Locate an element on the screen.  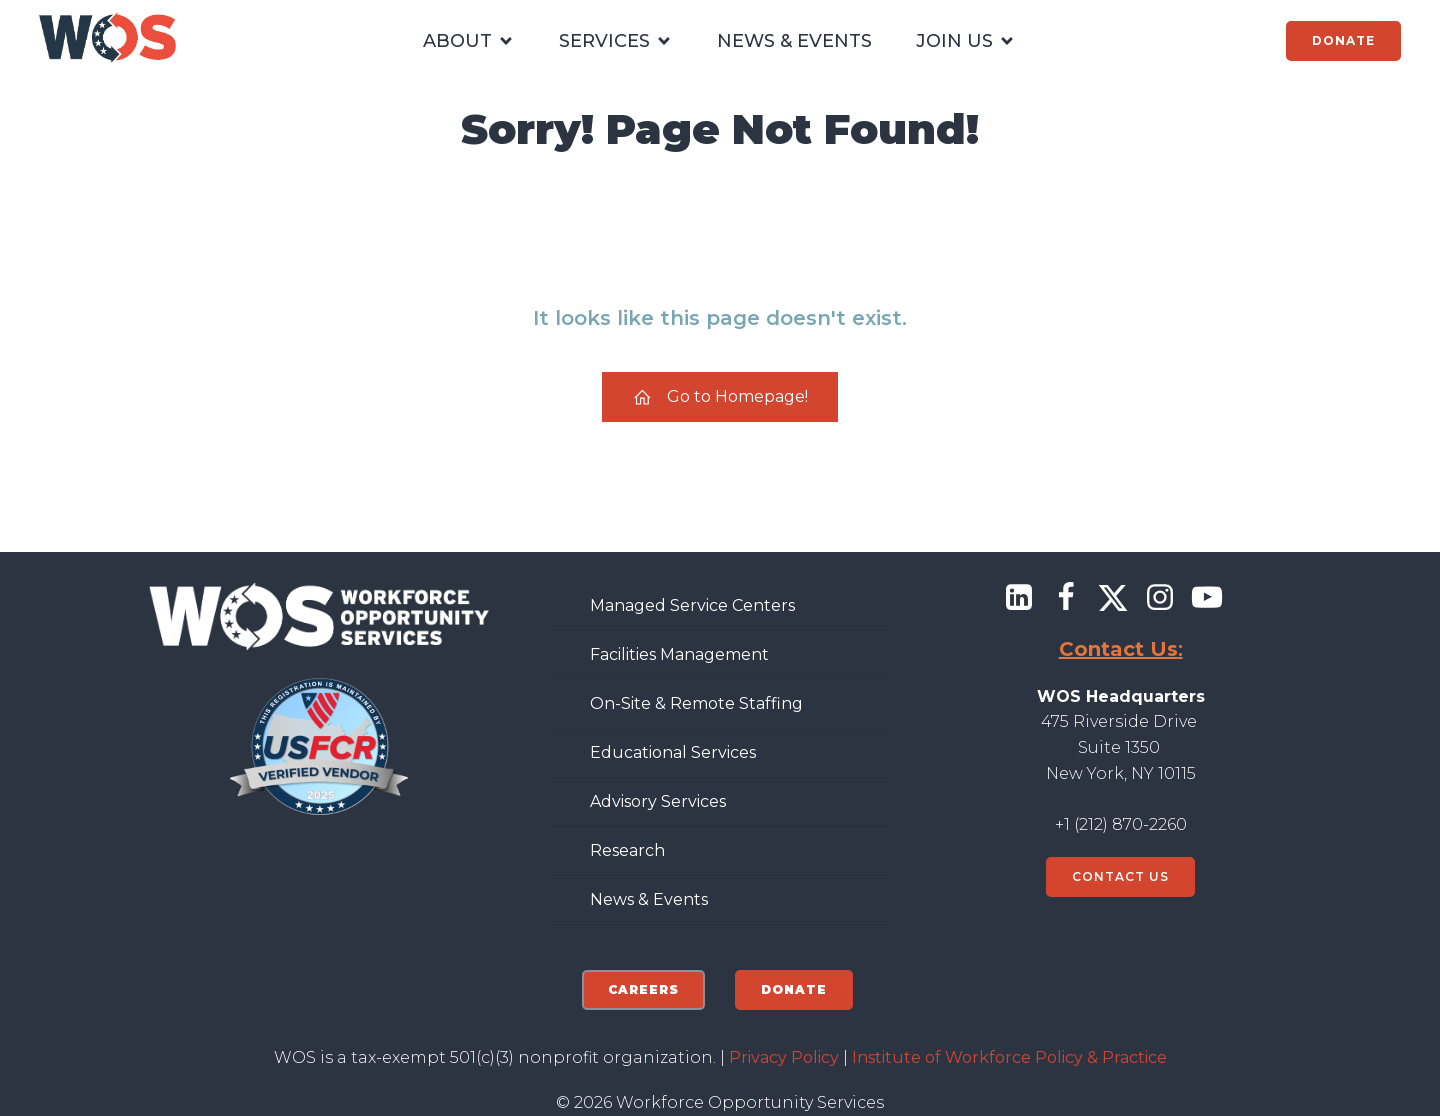
[Social link: https://x.com/@wforceorg] is located at coordinates (1120, 598).